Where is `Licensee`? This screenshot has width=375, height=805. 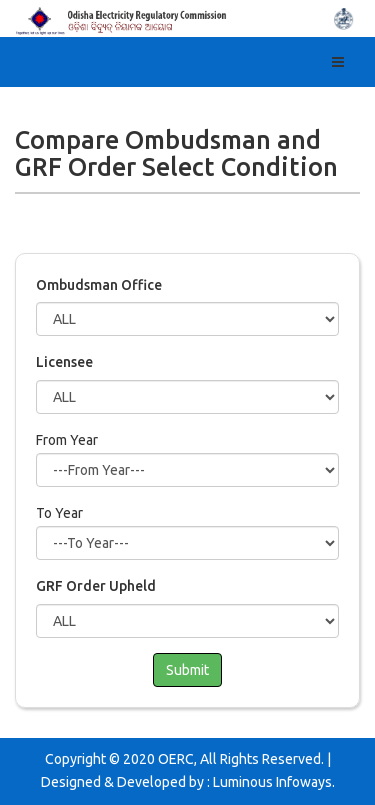
Licensee is located at coordinates (64, 362).